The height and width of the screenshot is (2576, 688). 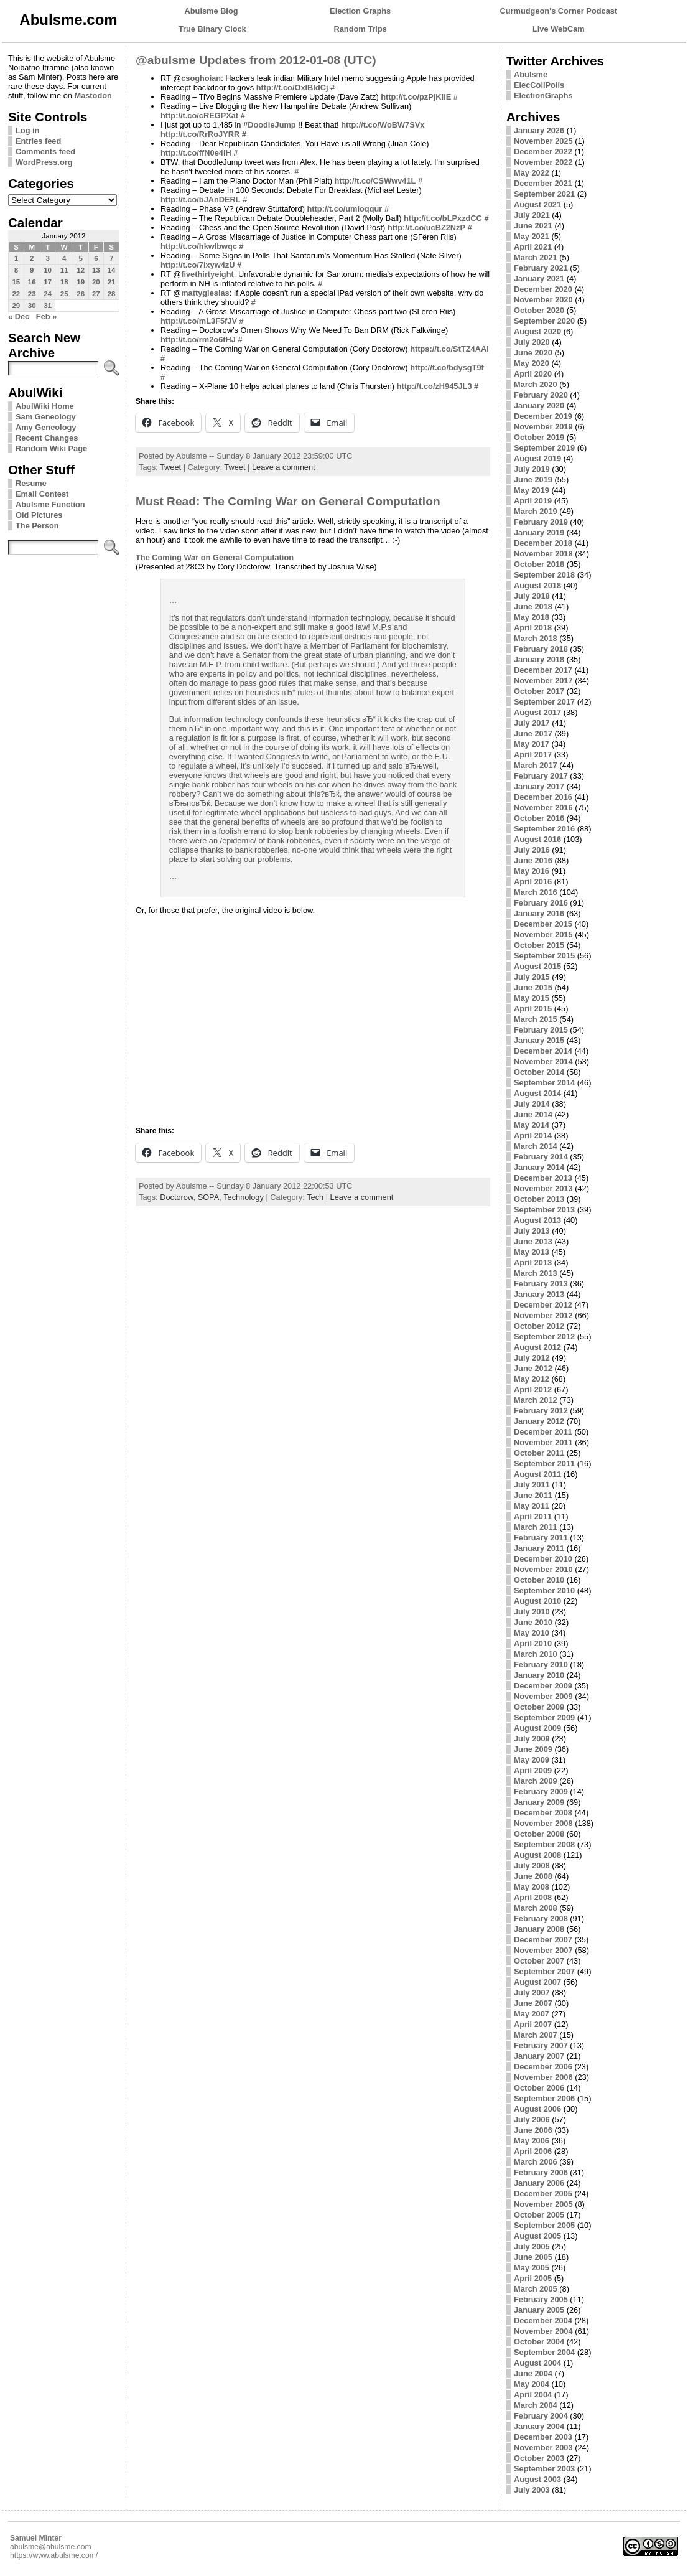 I want to click on 8 [Posts published on January 8, 2012], so click(x=16, y=270).